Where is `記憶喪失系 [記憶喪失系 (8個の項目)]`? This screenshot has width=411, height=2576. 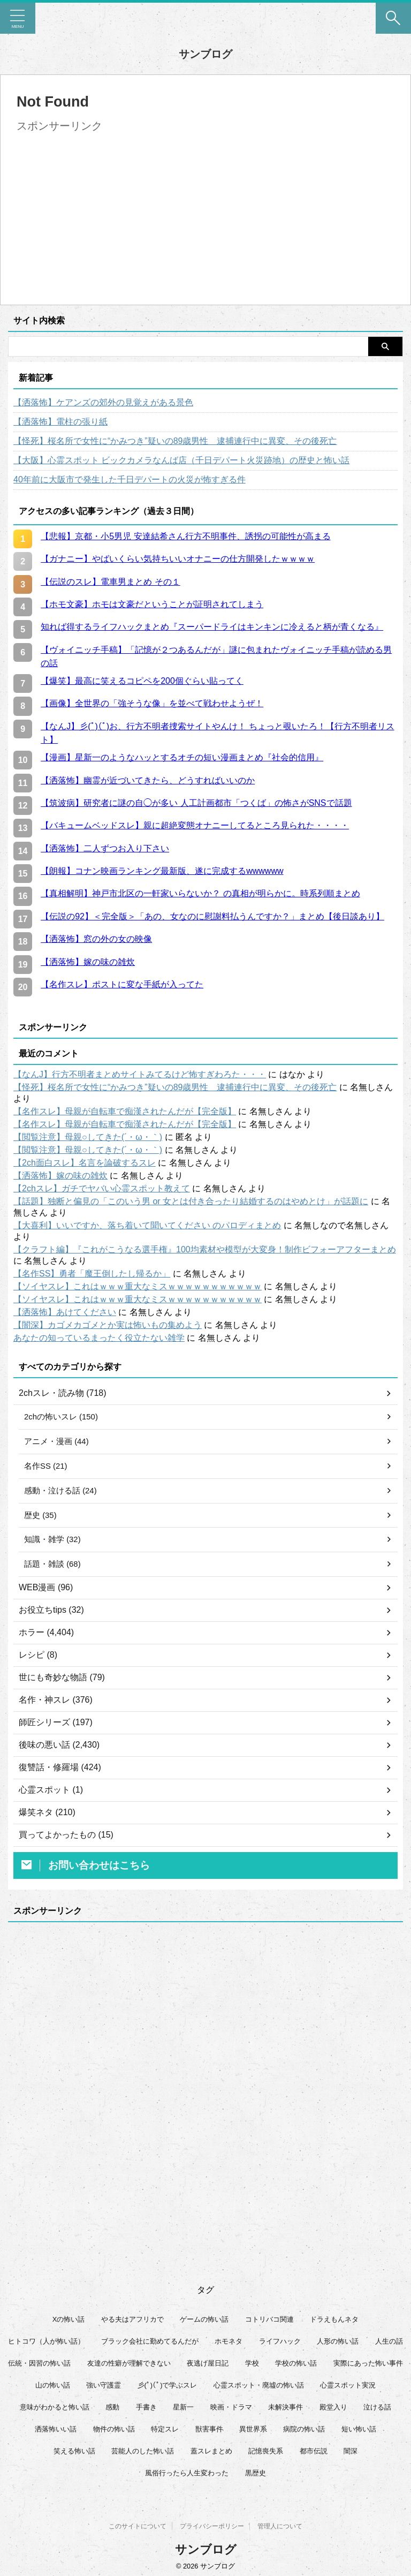 記憶喪失系 [記憶喪失系 (8個の項目)] is located at coordinates (265, 2455).